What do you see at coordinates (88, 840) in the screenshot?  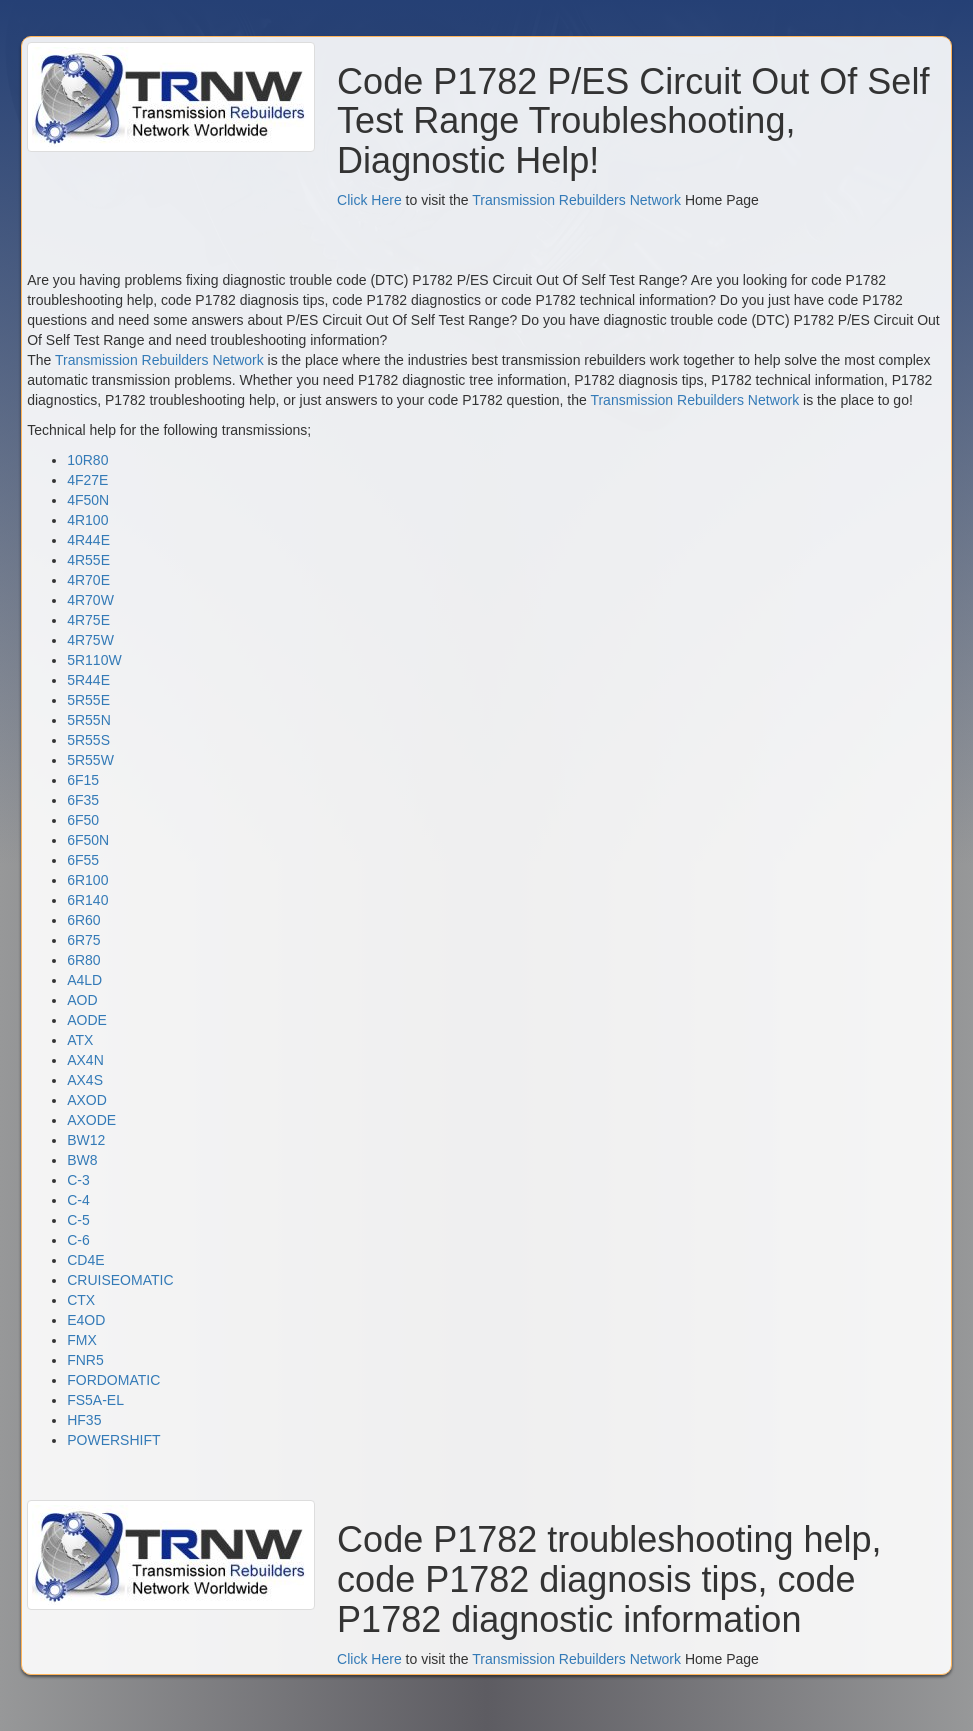 I see `6F50N` at bounding box center [88, 840].